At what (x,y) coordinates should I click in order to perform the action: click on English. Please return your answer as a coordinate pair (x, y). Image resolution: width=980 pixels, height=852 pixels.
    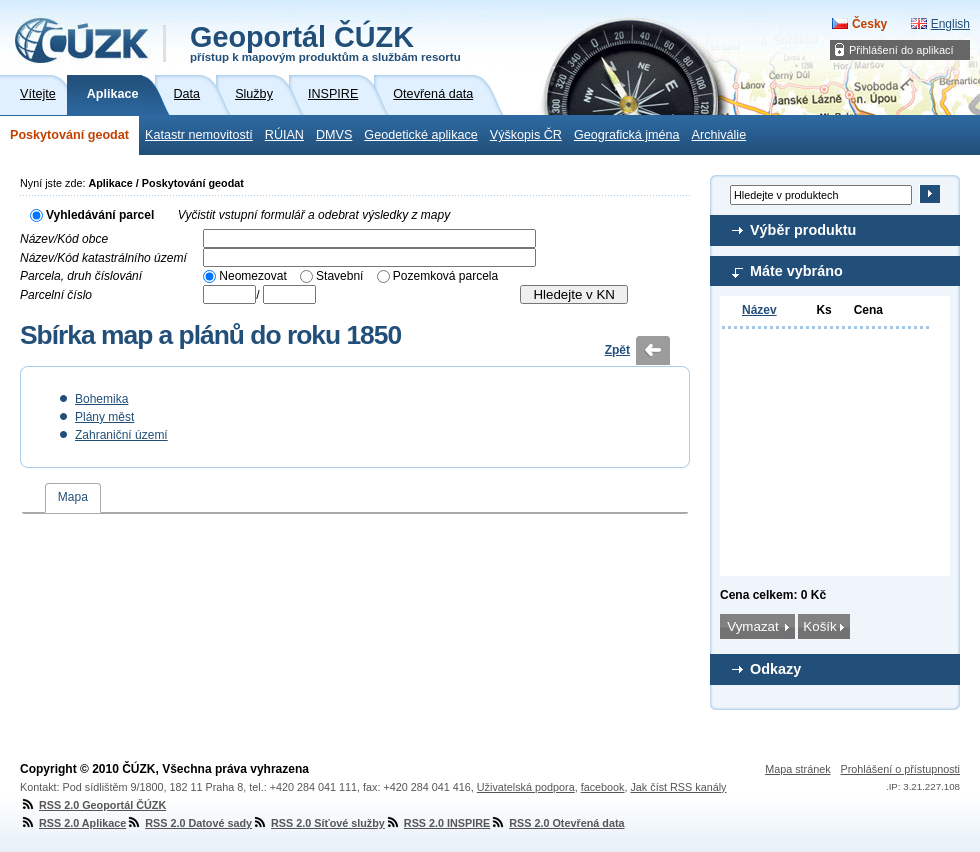
    Looking at the image, I should click on (950, 24).